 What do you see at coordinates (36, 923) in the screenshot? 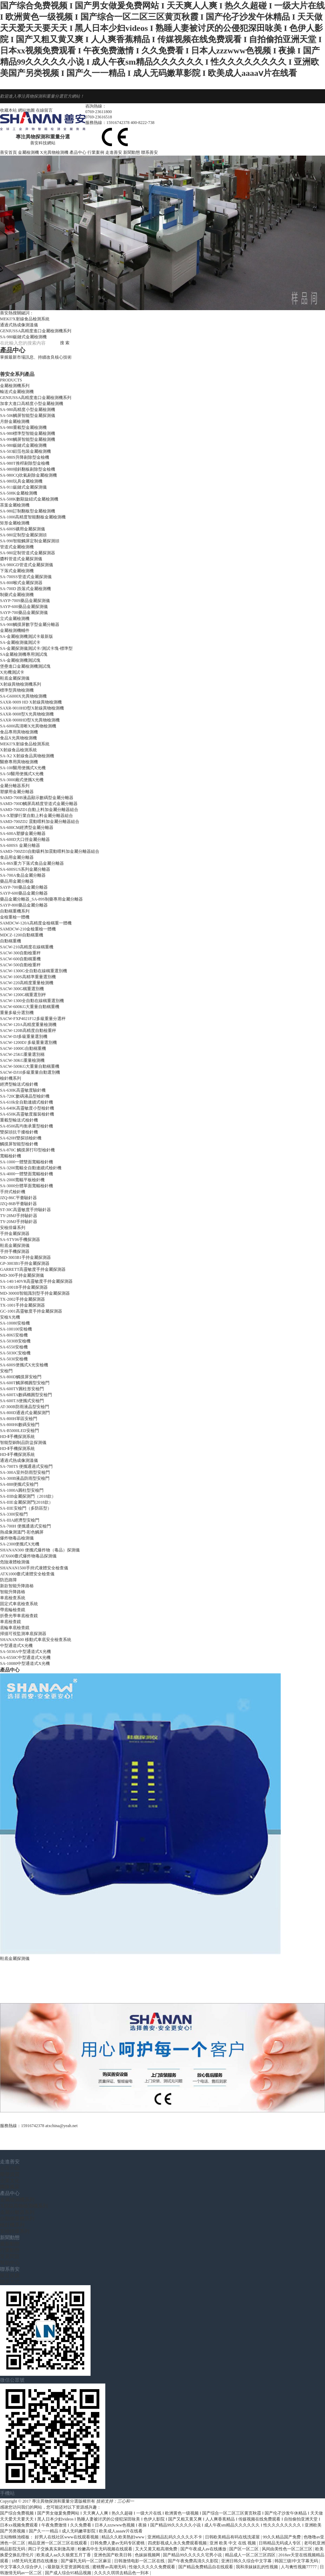
I see `SAMDCW-120A高精度金檢稱重一體機` at bounding box center [36, 923].